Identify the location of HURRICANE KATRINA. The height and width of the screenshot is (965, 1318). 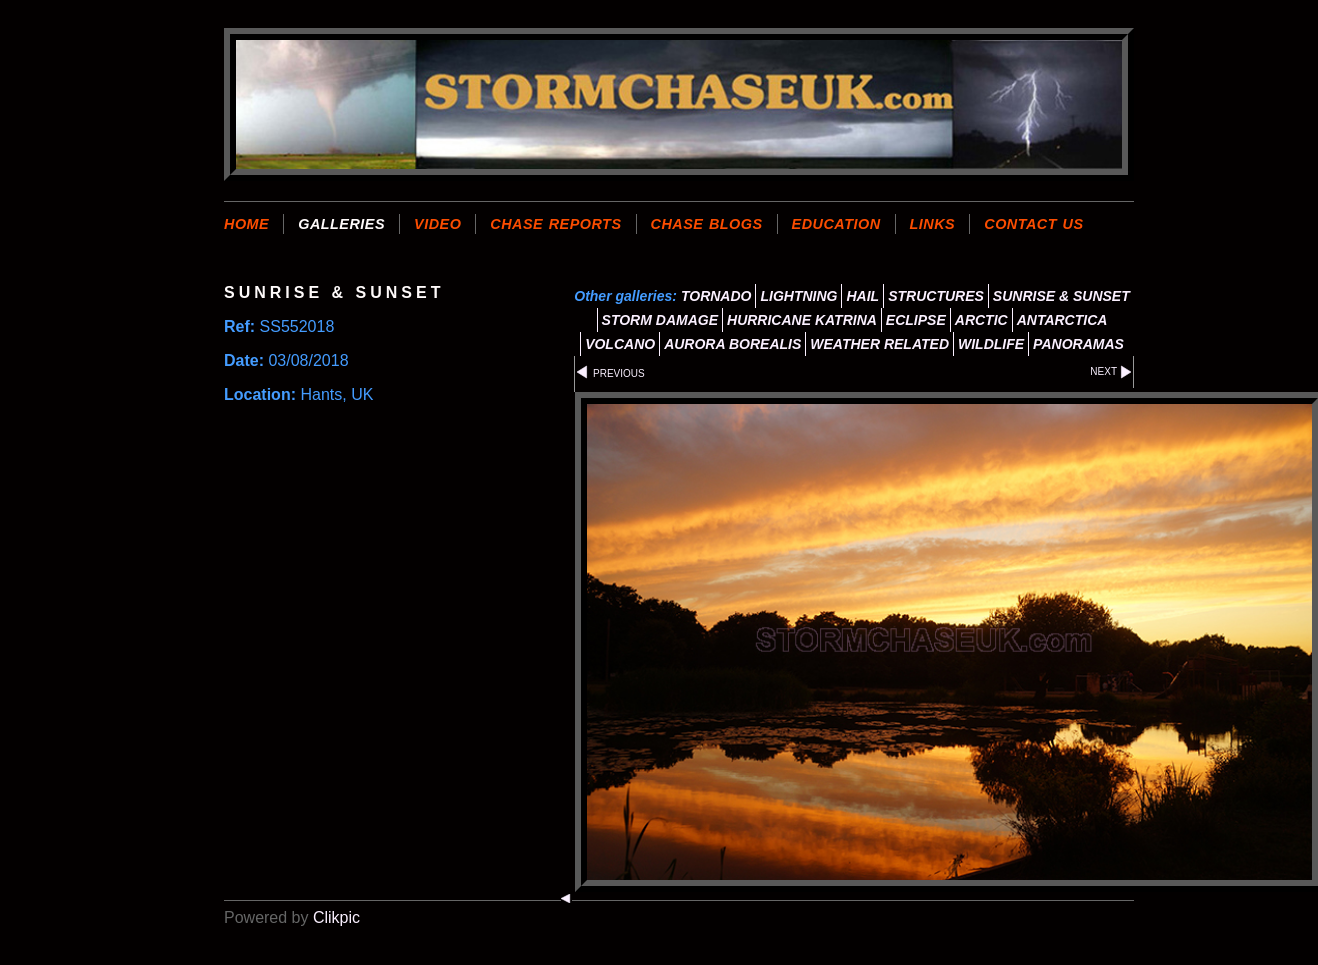
(802, 320).